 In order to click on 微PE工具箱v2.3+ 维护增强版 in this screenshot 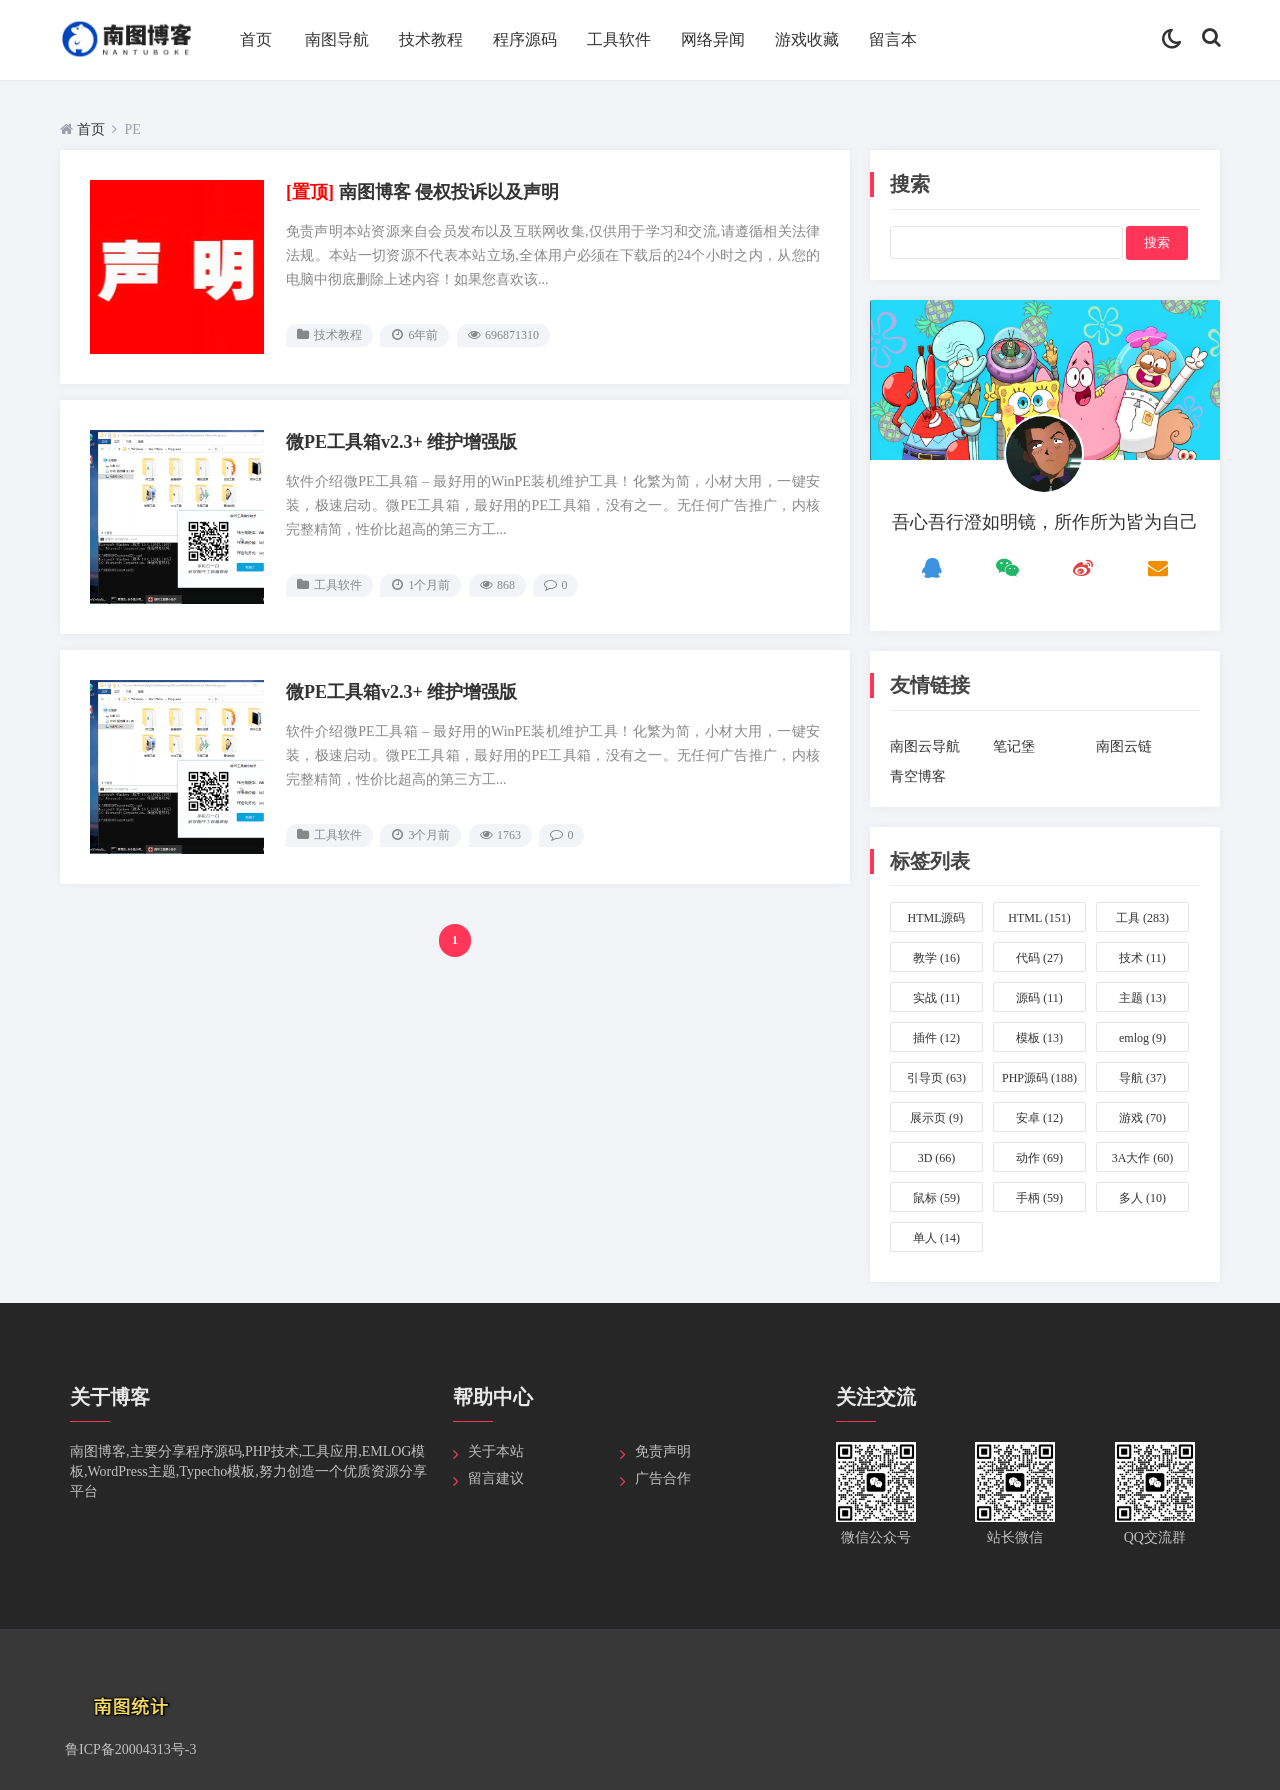, I will do `click(401, 442)`.